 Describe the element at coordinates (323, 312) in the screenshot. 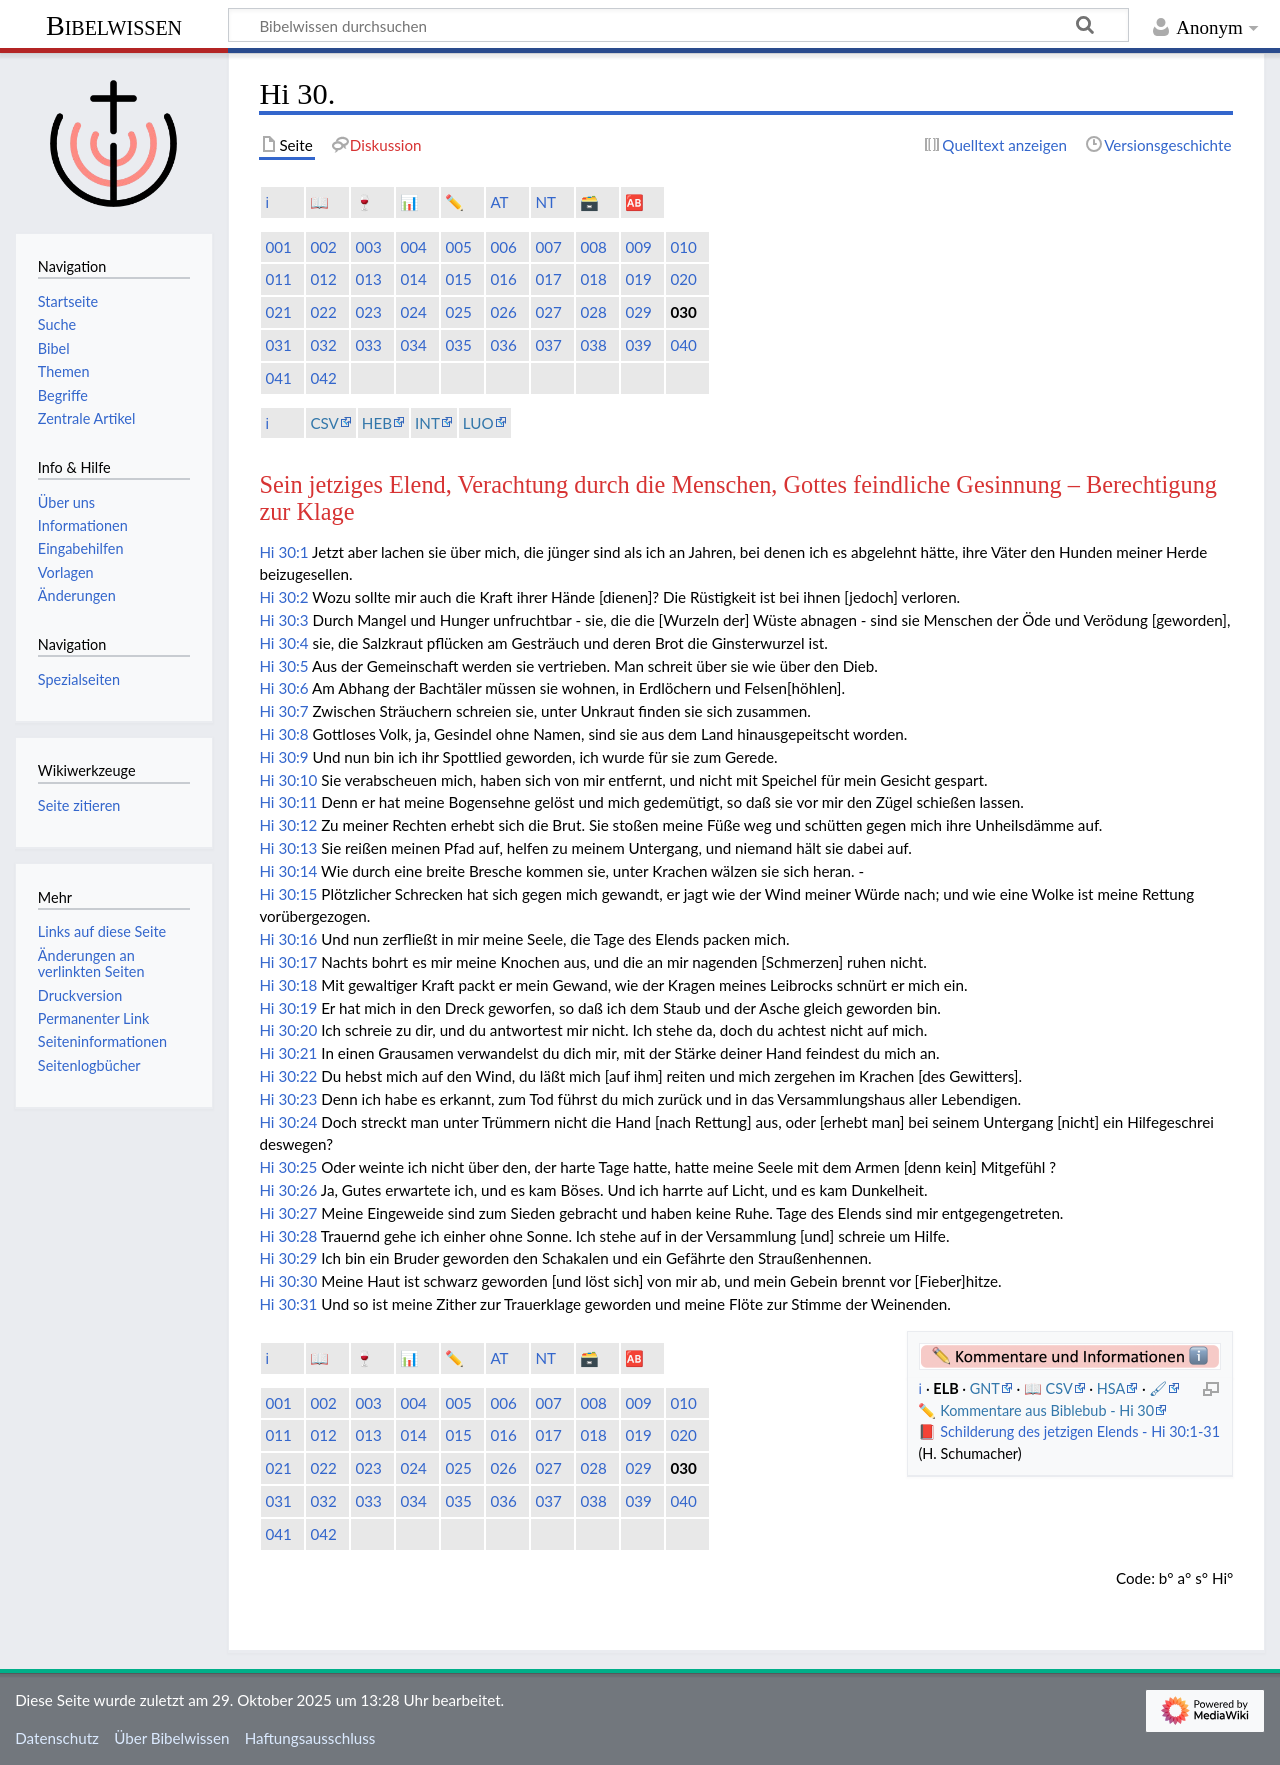

I see `022` at that location.